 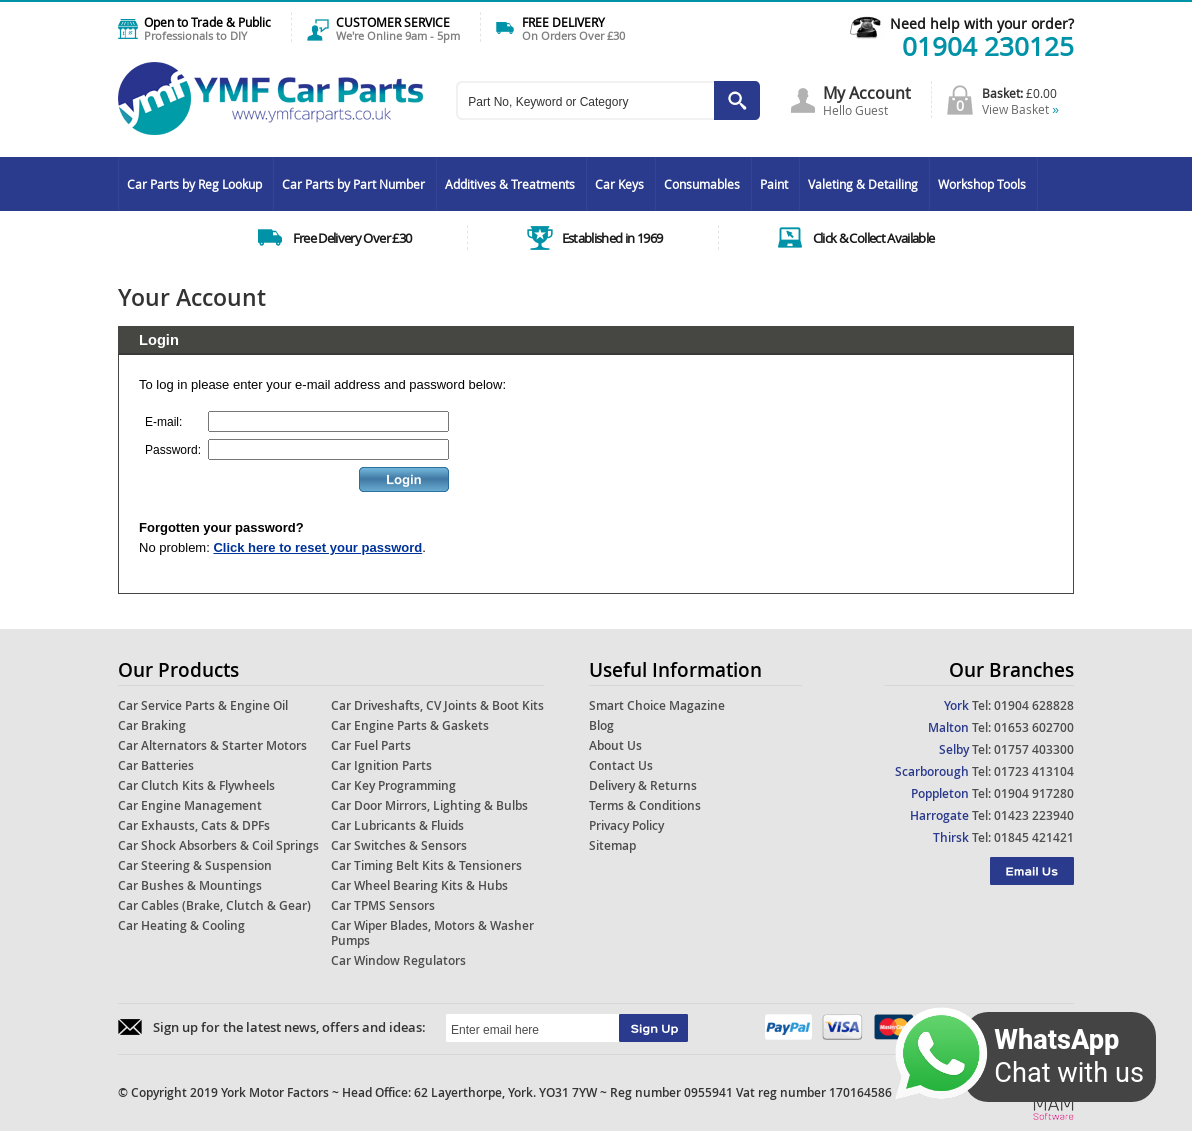 I want to click on Need help with your order?, so click(x=982, y=23).